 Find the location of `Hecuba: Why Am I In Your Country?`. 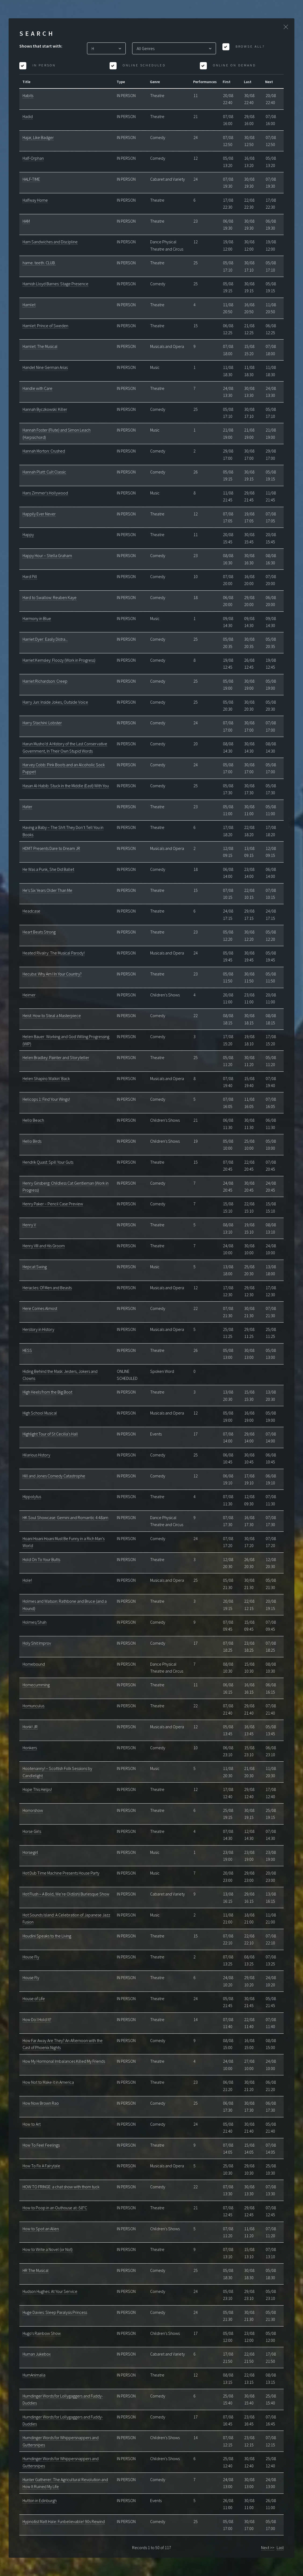

Hecuba: Why Am I In Your Country? is located at coordinates (52, 974).